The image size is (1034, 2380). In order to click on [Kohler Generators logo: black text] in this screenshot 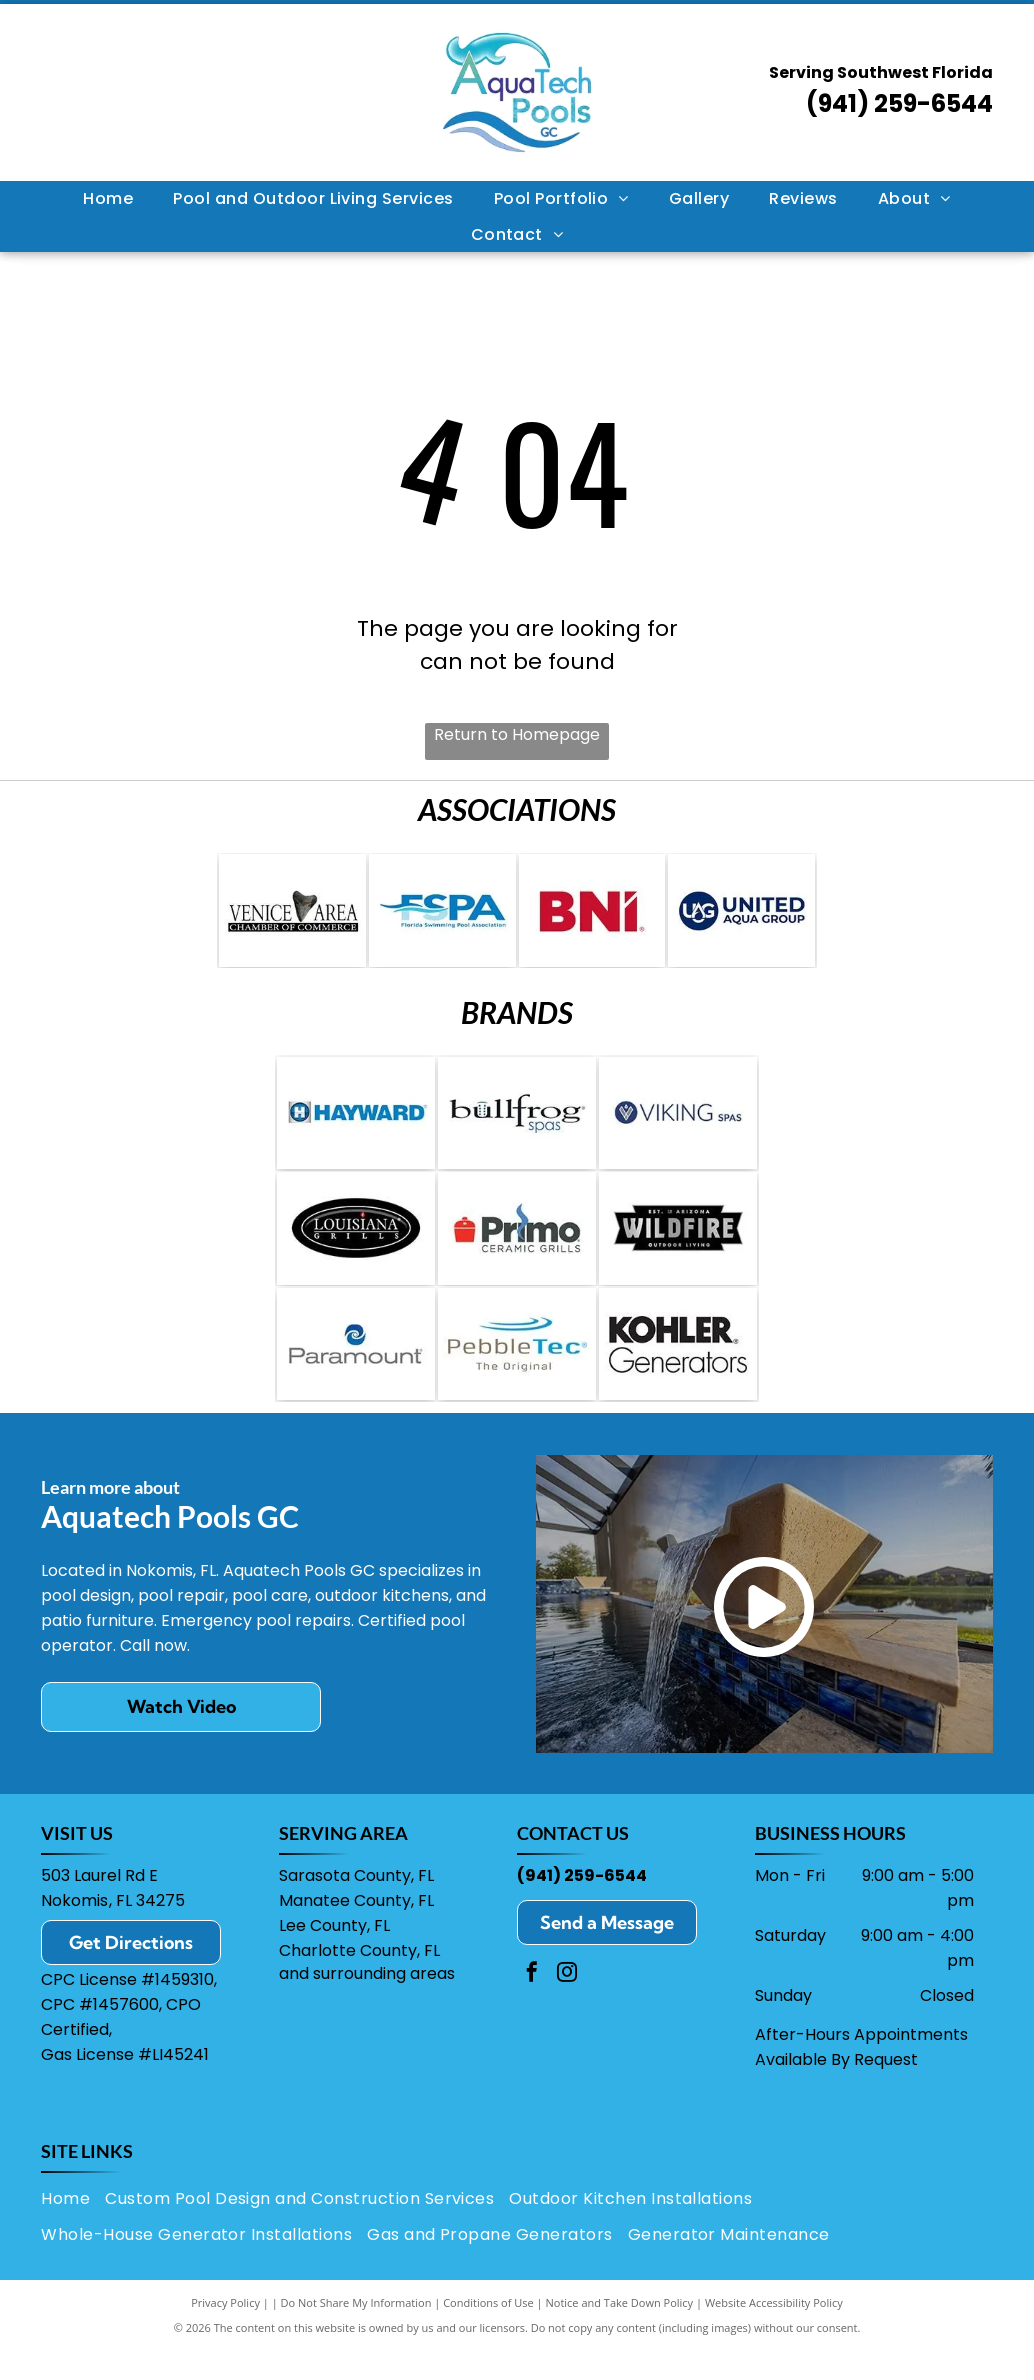, I will do `click(678, 1370)`.